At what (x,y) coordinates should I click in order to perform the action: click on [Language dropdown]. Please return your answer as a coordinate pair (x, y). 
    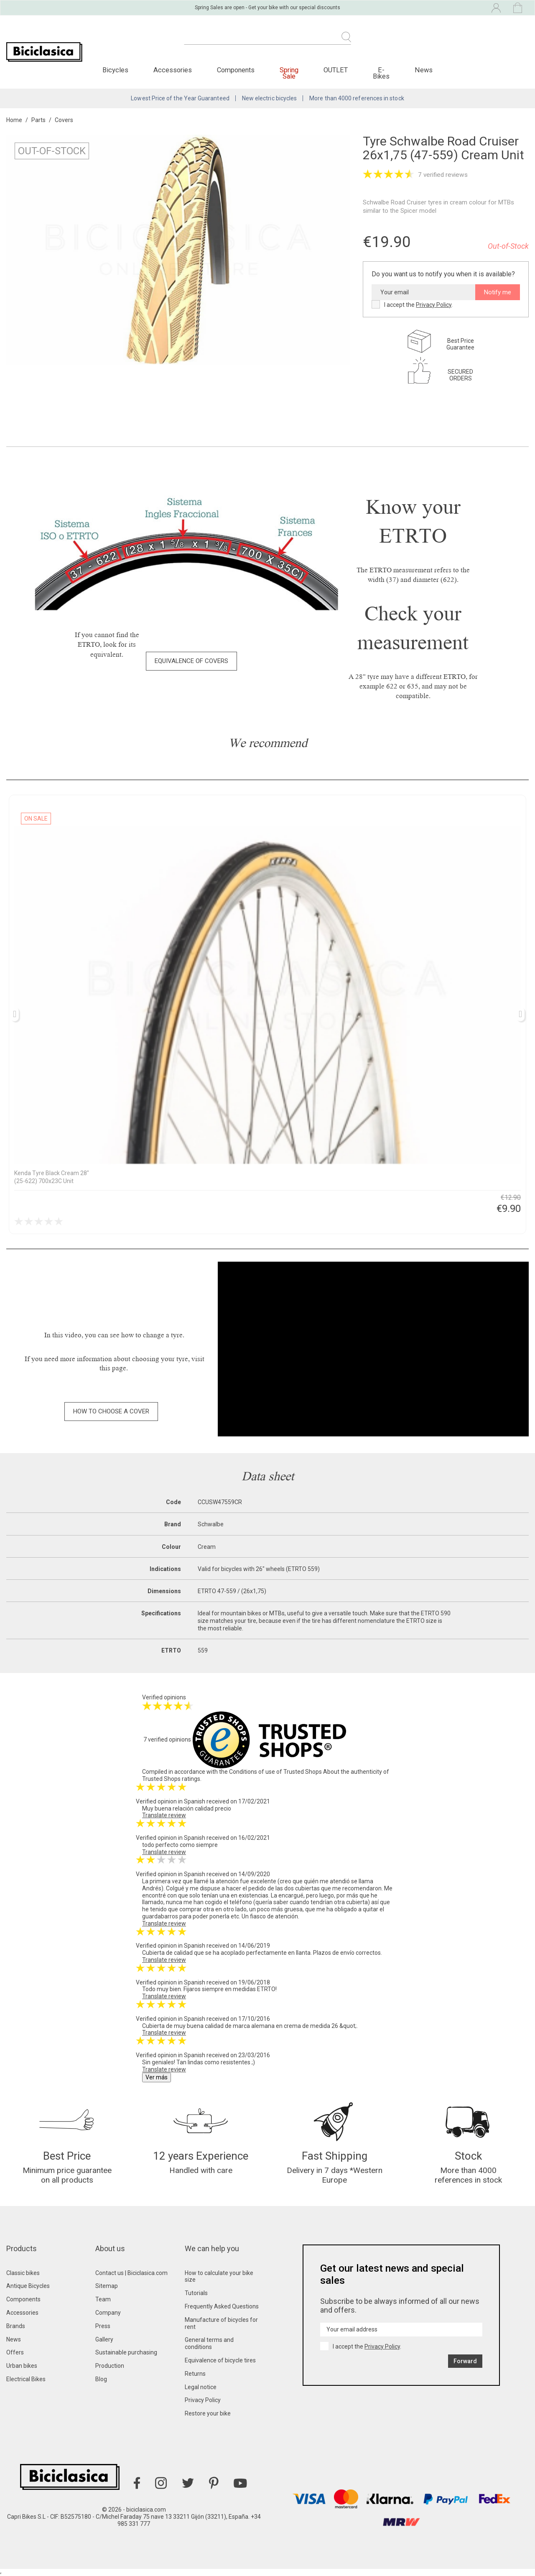
    Looking at the image, I should click on (424, 7).